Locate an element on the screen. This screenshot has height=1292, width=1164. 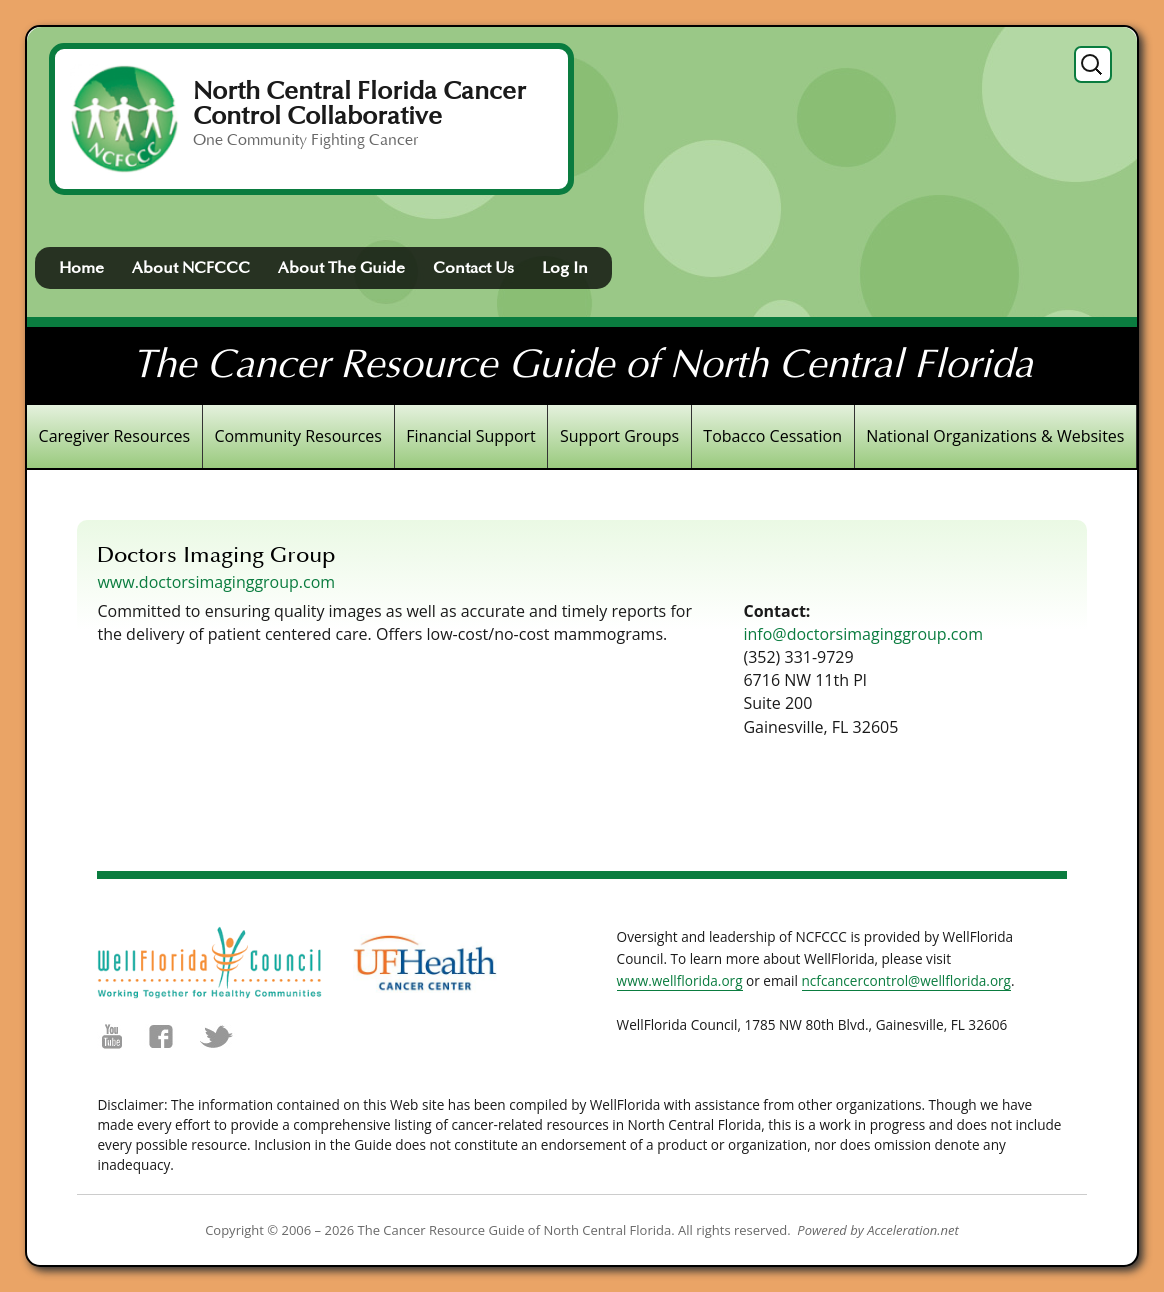
Support Groups is located at coordinates (619, 436).